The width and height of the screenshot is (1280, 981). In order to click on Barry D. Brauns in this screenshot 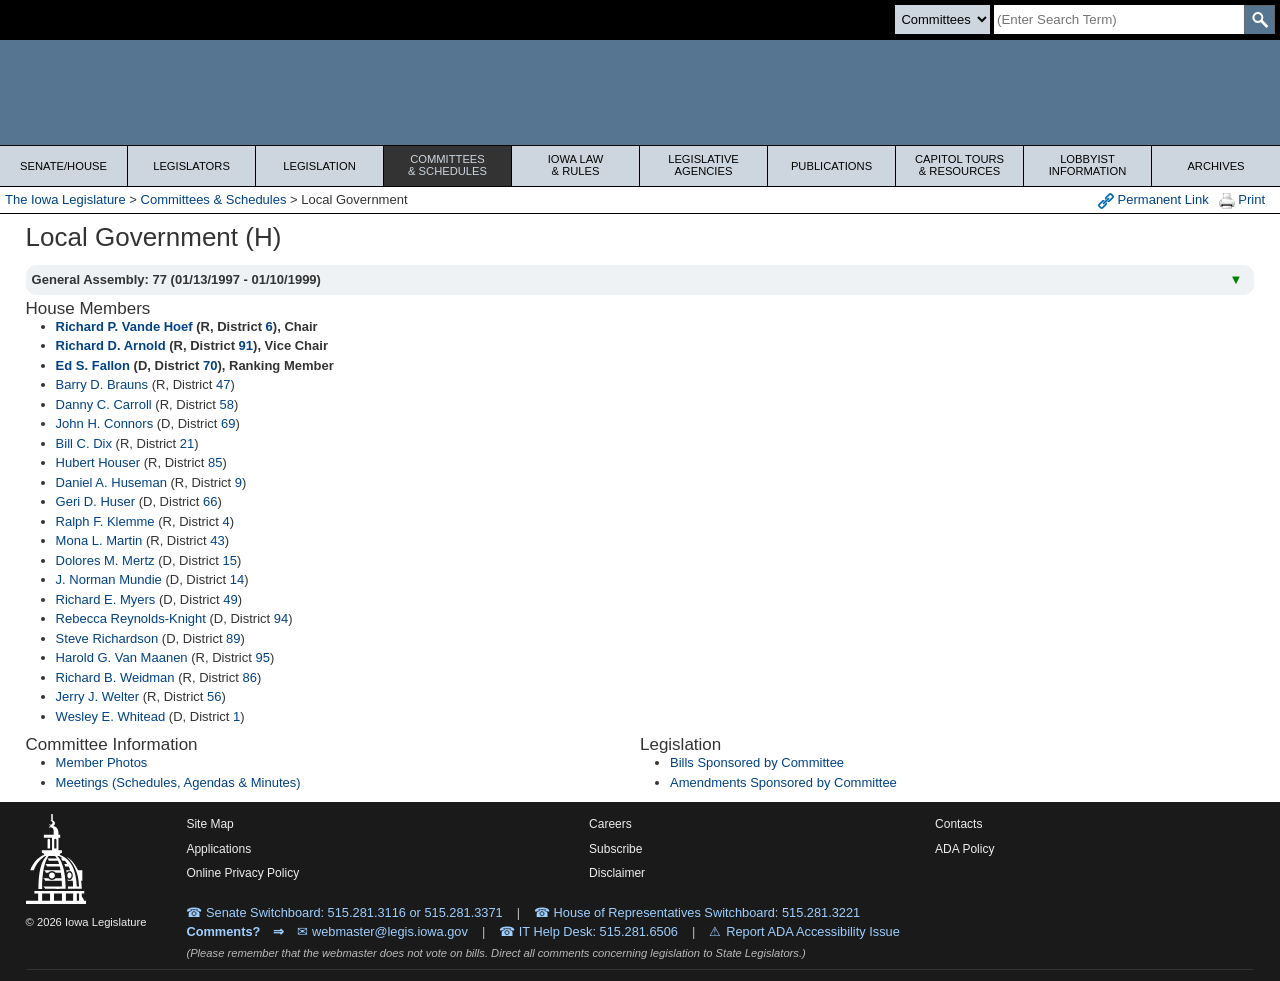, I will do `click(102, 384)`.